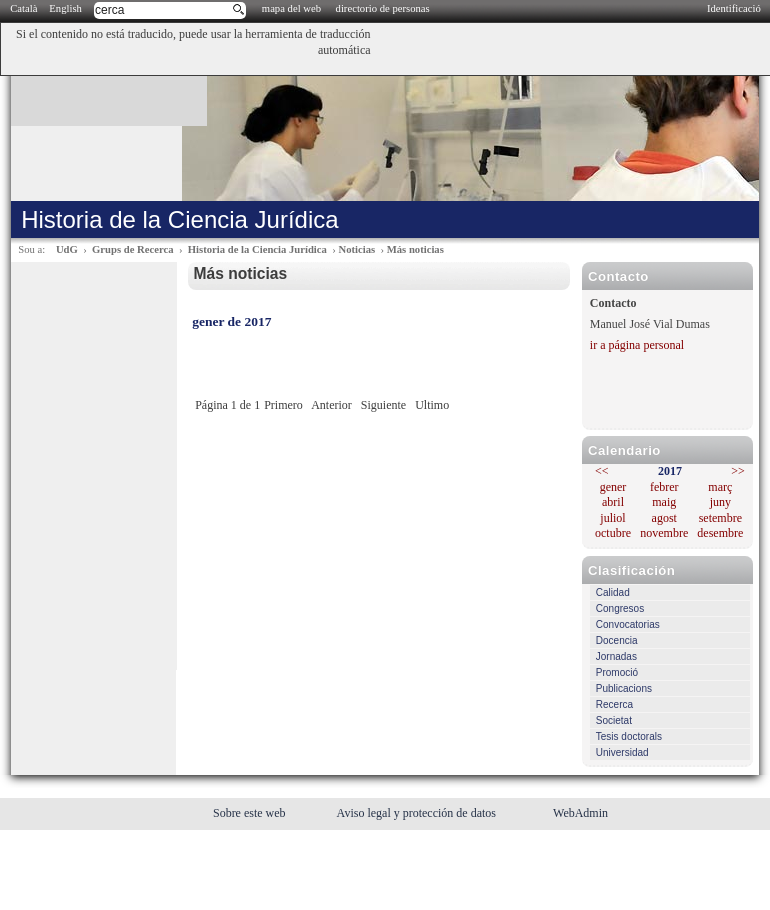 This screenshot has width=770, height=910. I want to click on juliol, so click(612, 518).